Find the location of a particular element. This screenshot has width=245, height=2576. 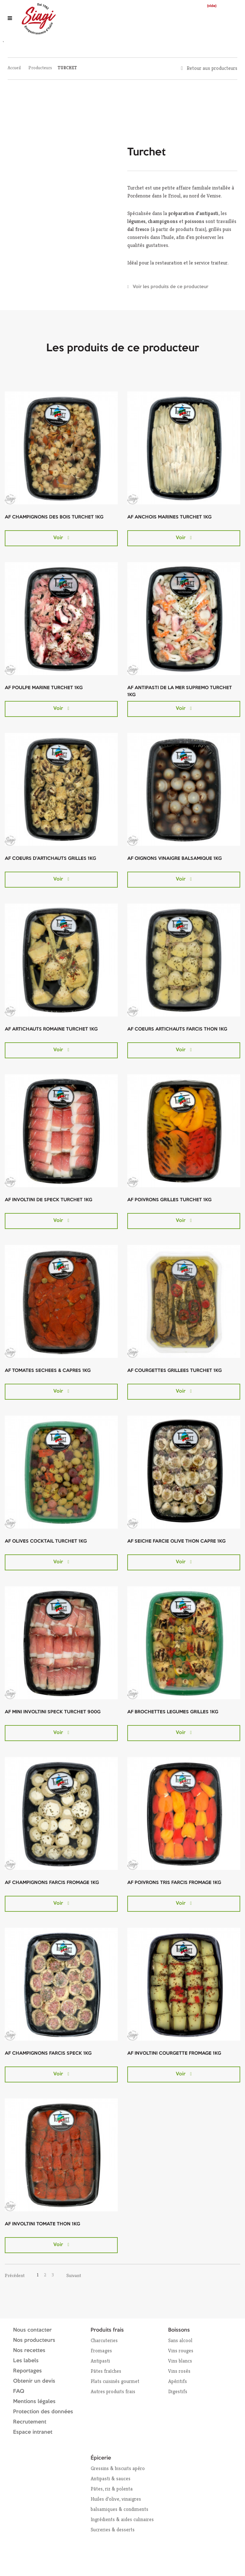

AF ARTICHAUTS ROMAINE TURCHET 1KG is located at coordinates (51, 1029).